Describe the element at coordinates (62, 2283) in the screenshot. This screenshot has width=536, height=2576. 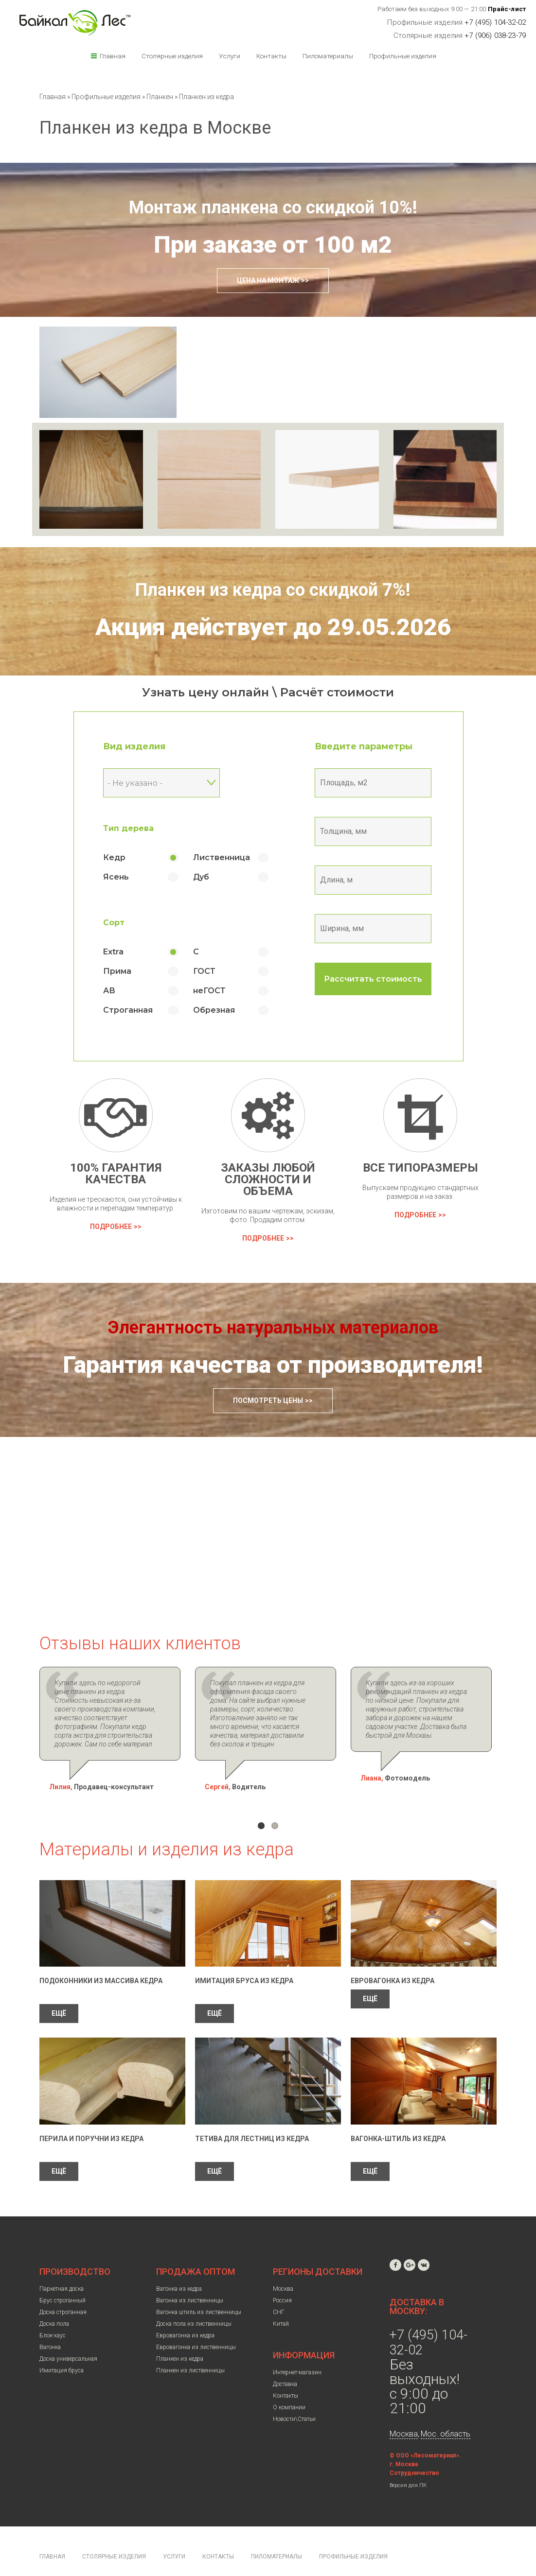
I see `Брус строганный` at that location.